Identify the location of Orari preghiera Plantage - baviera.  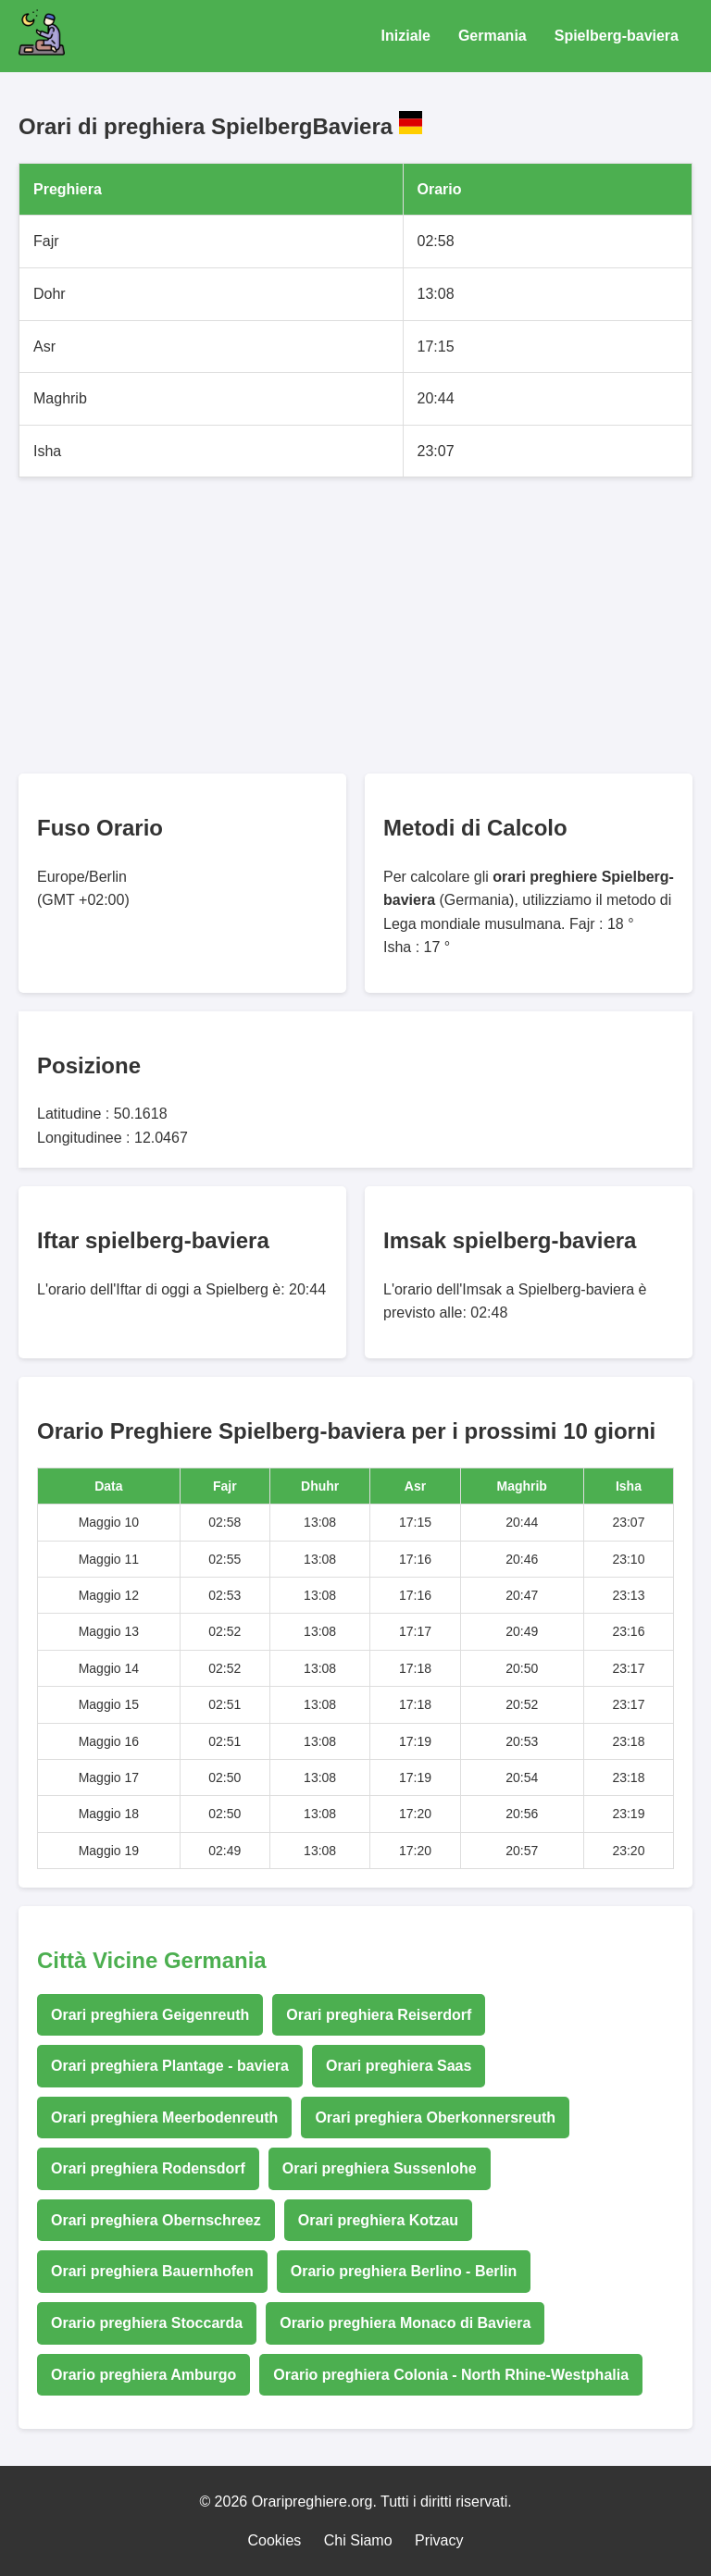
(170, 2066).